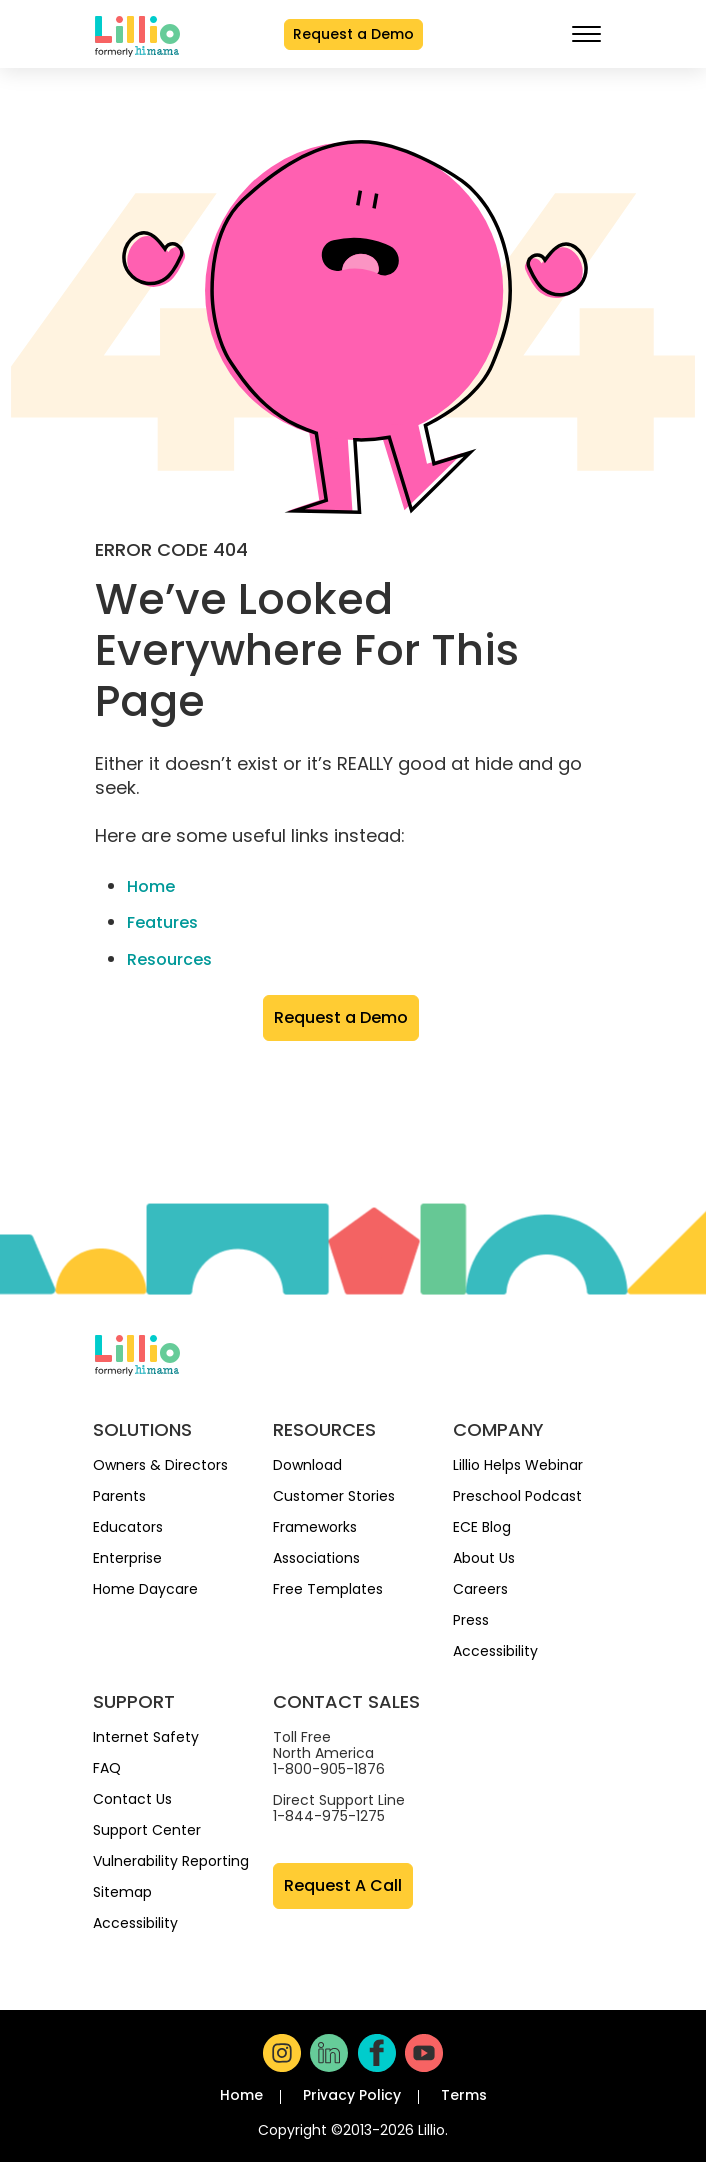  What do you see at coordinates (162, 922) in the screenshot?
I see `Features` at bounding box center [162, 922].